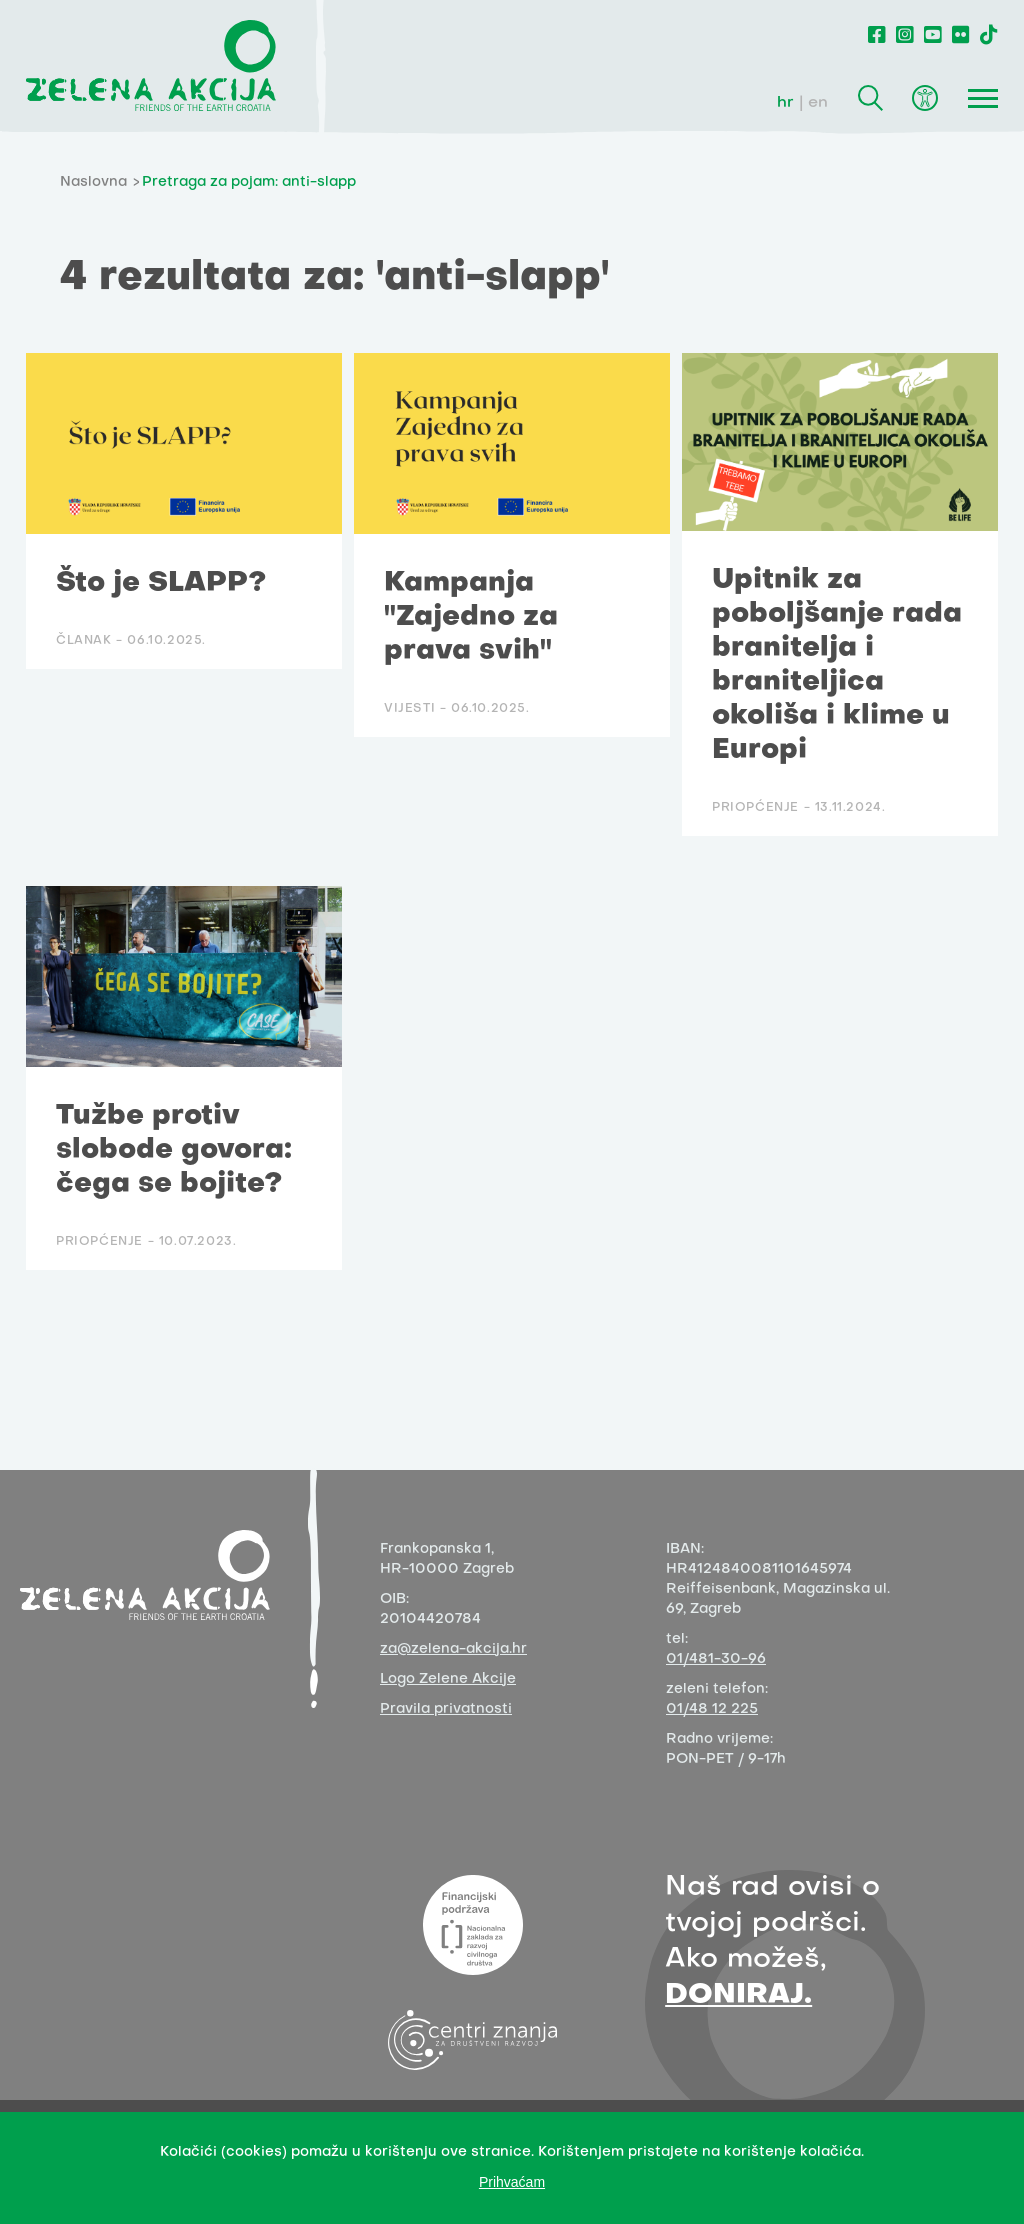  What do you see at coordinates (712, 1709) in the screenshot?
I see `01/48 12 225` at bounding box center [712, 1709].